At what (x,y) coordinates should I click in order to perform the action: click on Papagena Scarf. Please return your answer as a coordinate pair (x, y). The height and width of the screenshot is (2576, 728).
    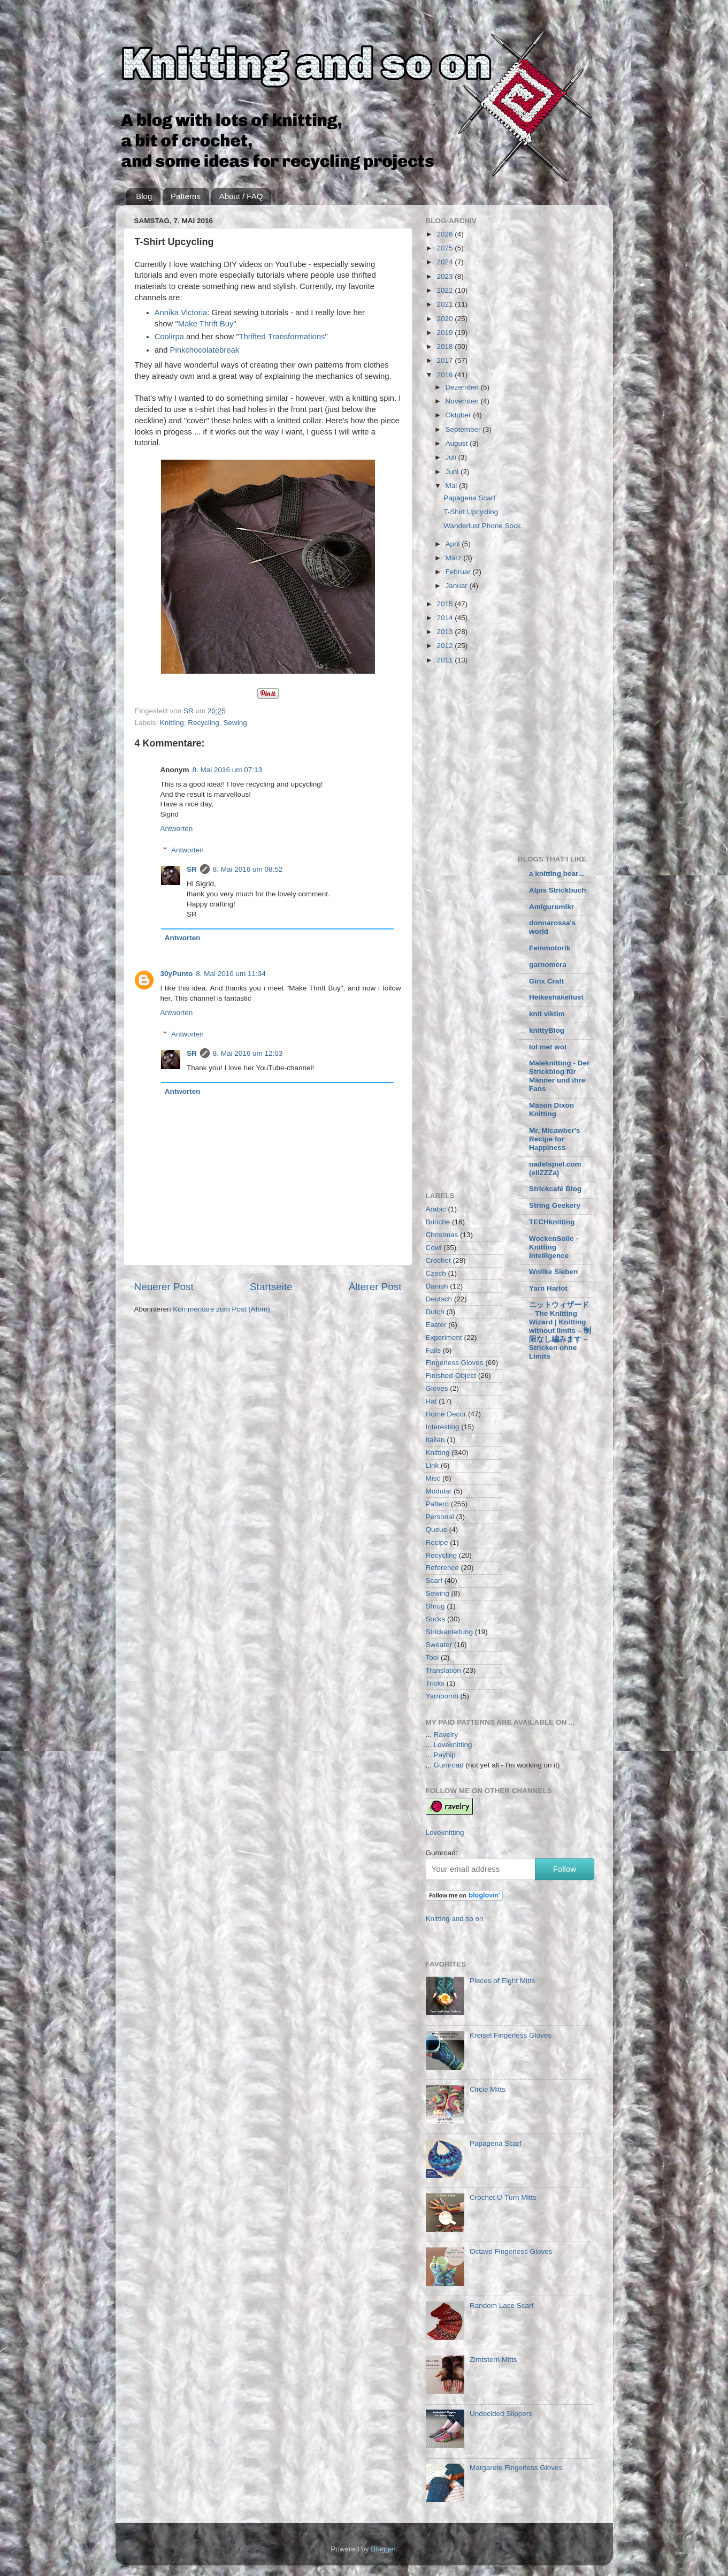
    Looking at the image, I should click on (469, 498).